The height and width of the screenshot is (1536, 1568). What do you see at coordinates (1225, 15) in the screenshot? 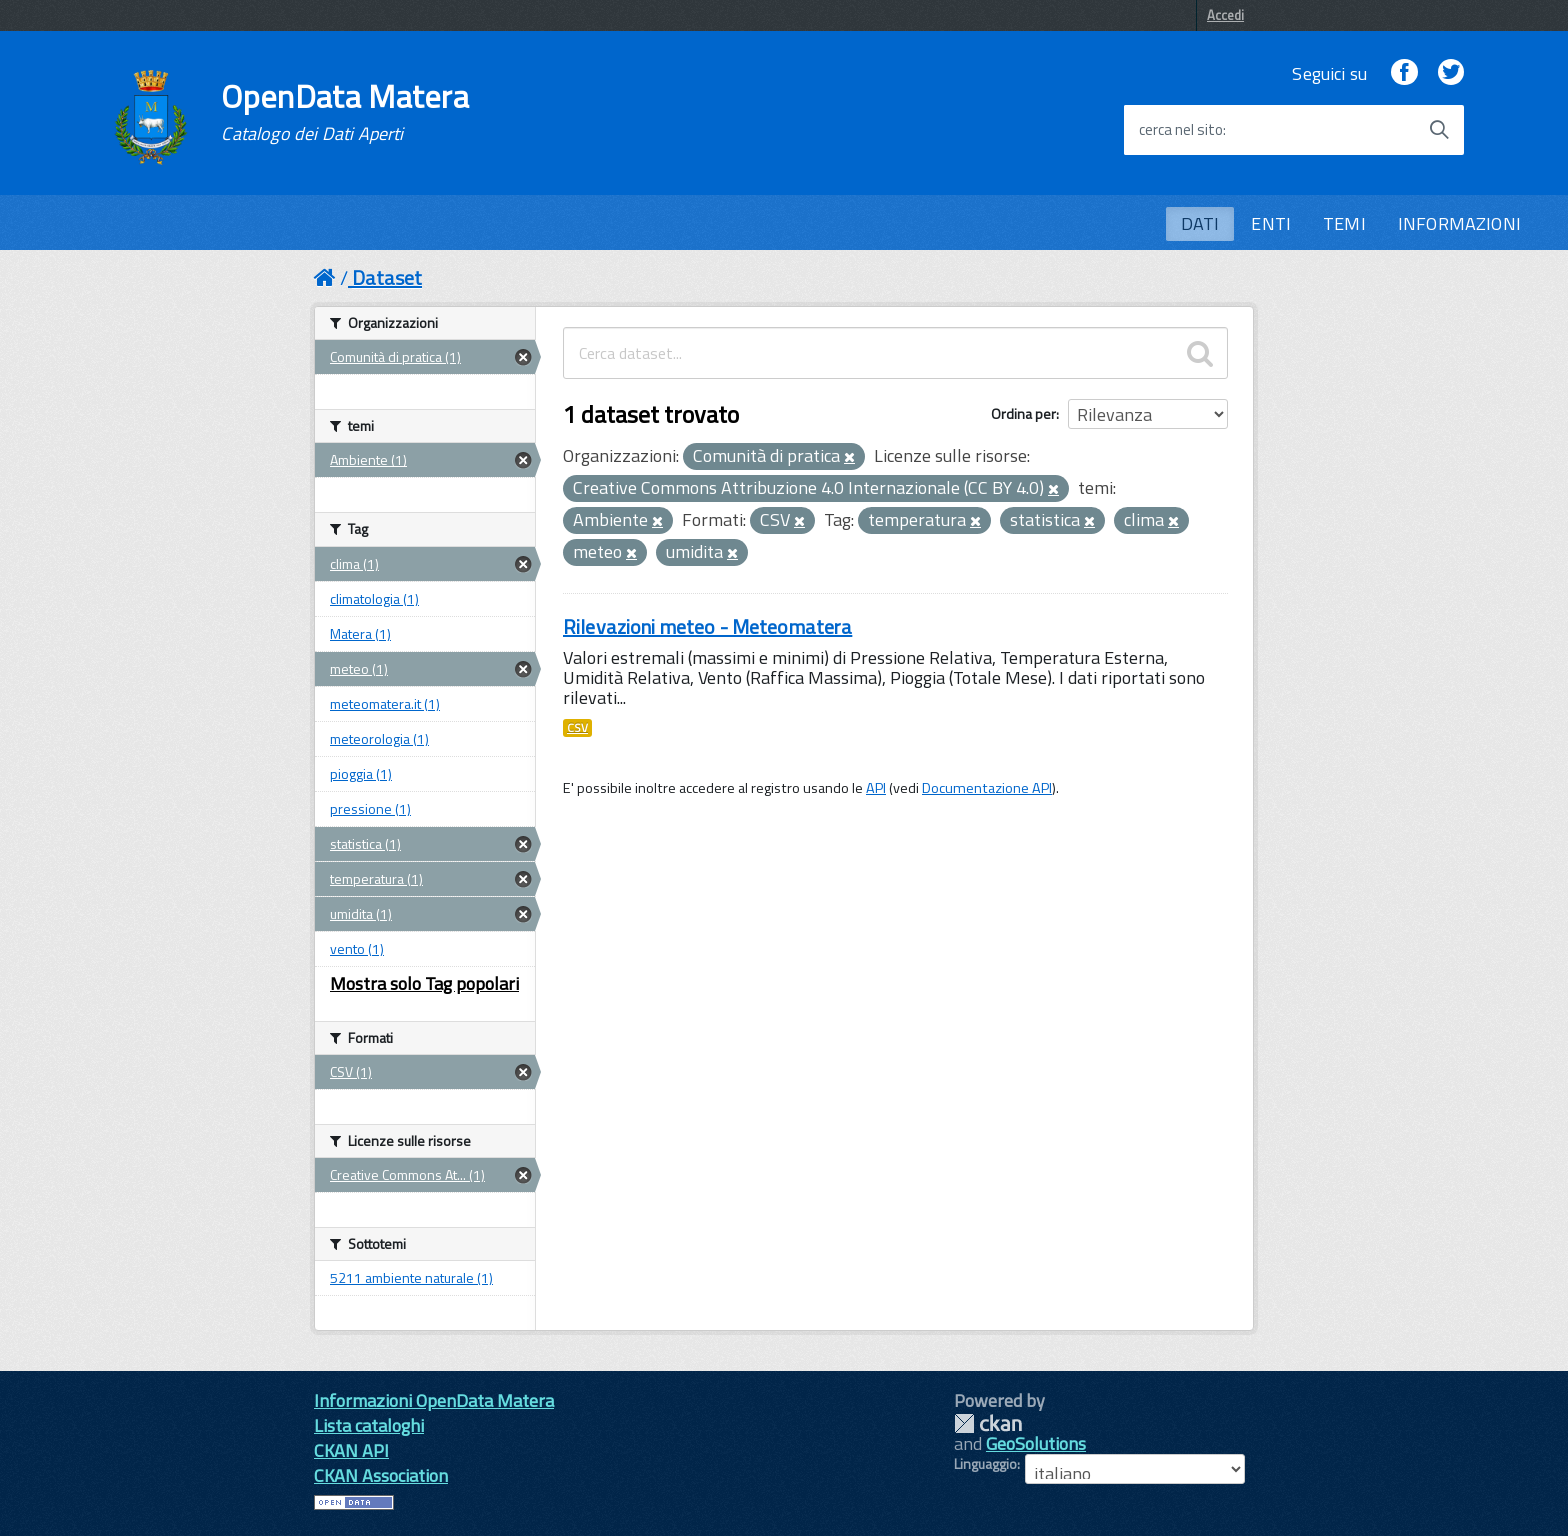
I see `Accedi` at bounding box center [1225, 15].